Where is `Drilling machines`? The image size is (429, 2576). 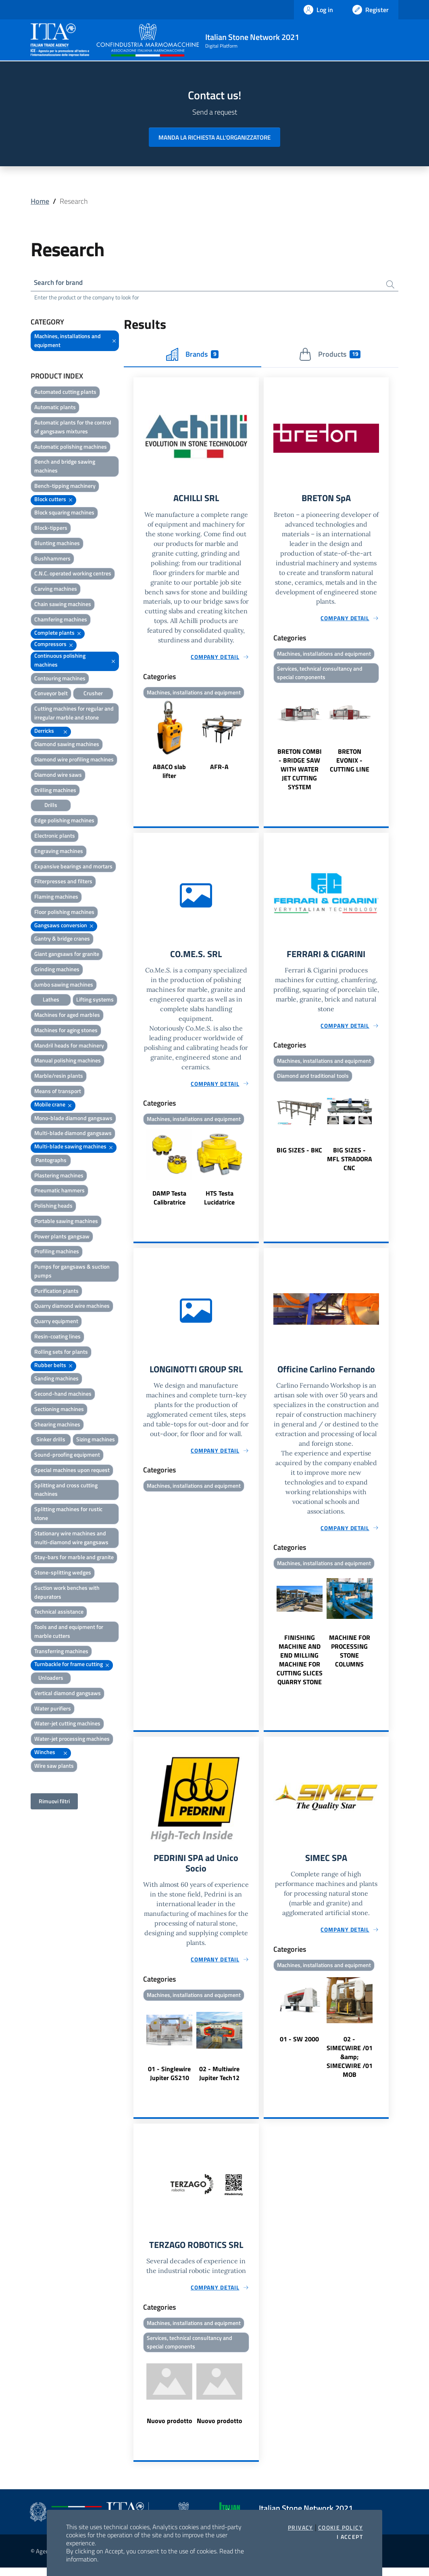
Drilling machines is located at coordinates (55, 791).